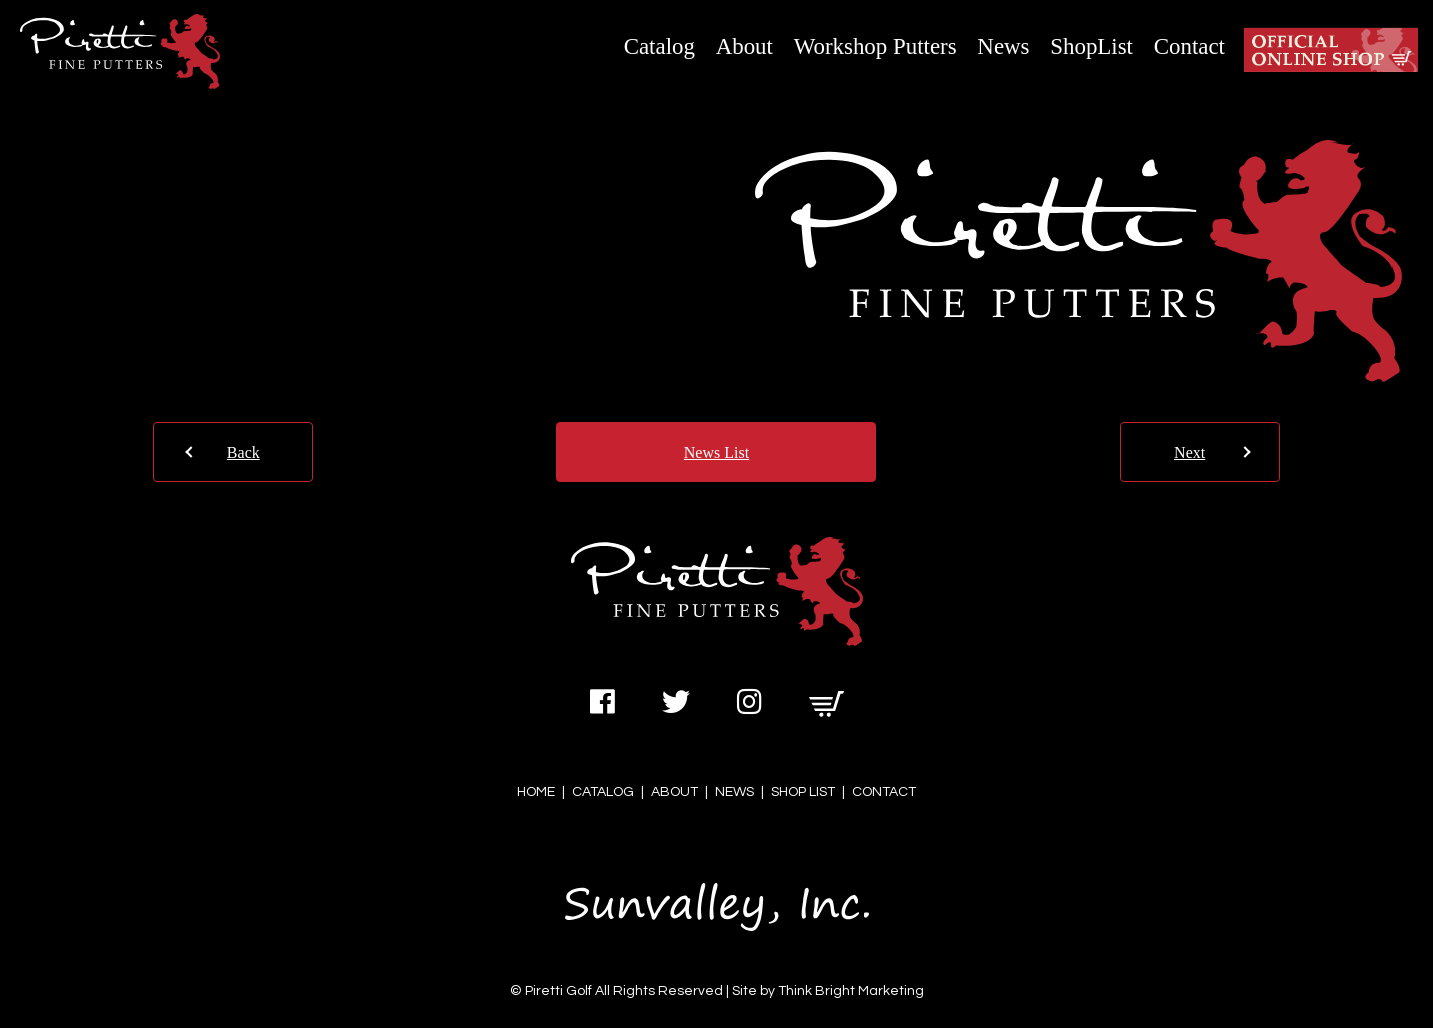 The height and width of the screenshot is (1028, 1433). I want to click on News, so click(1003, 46).